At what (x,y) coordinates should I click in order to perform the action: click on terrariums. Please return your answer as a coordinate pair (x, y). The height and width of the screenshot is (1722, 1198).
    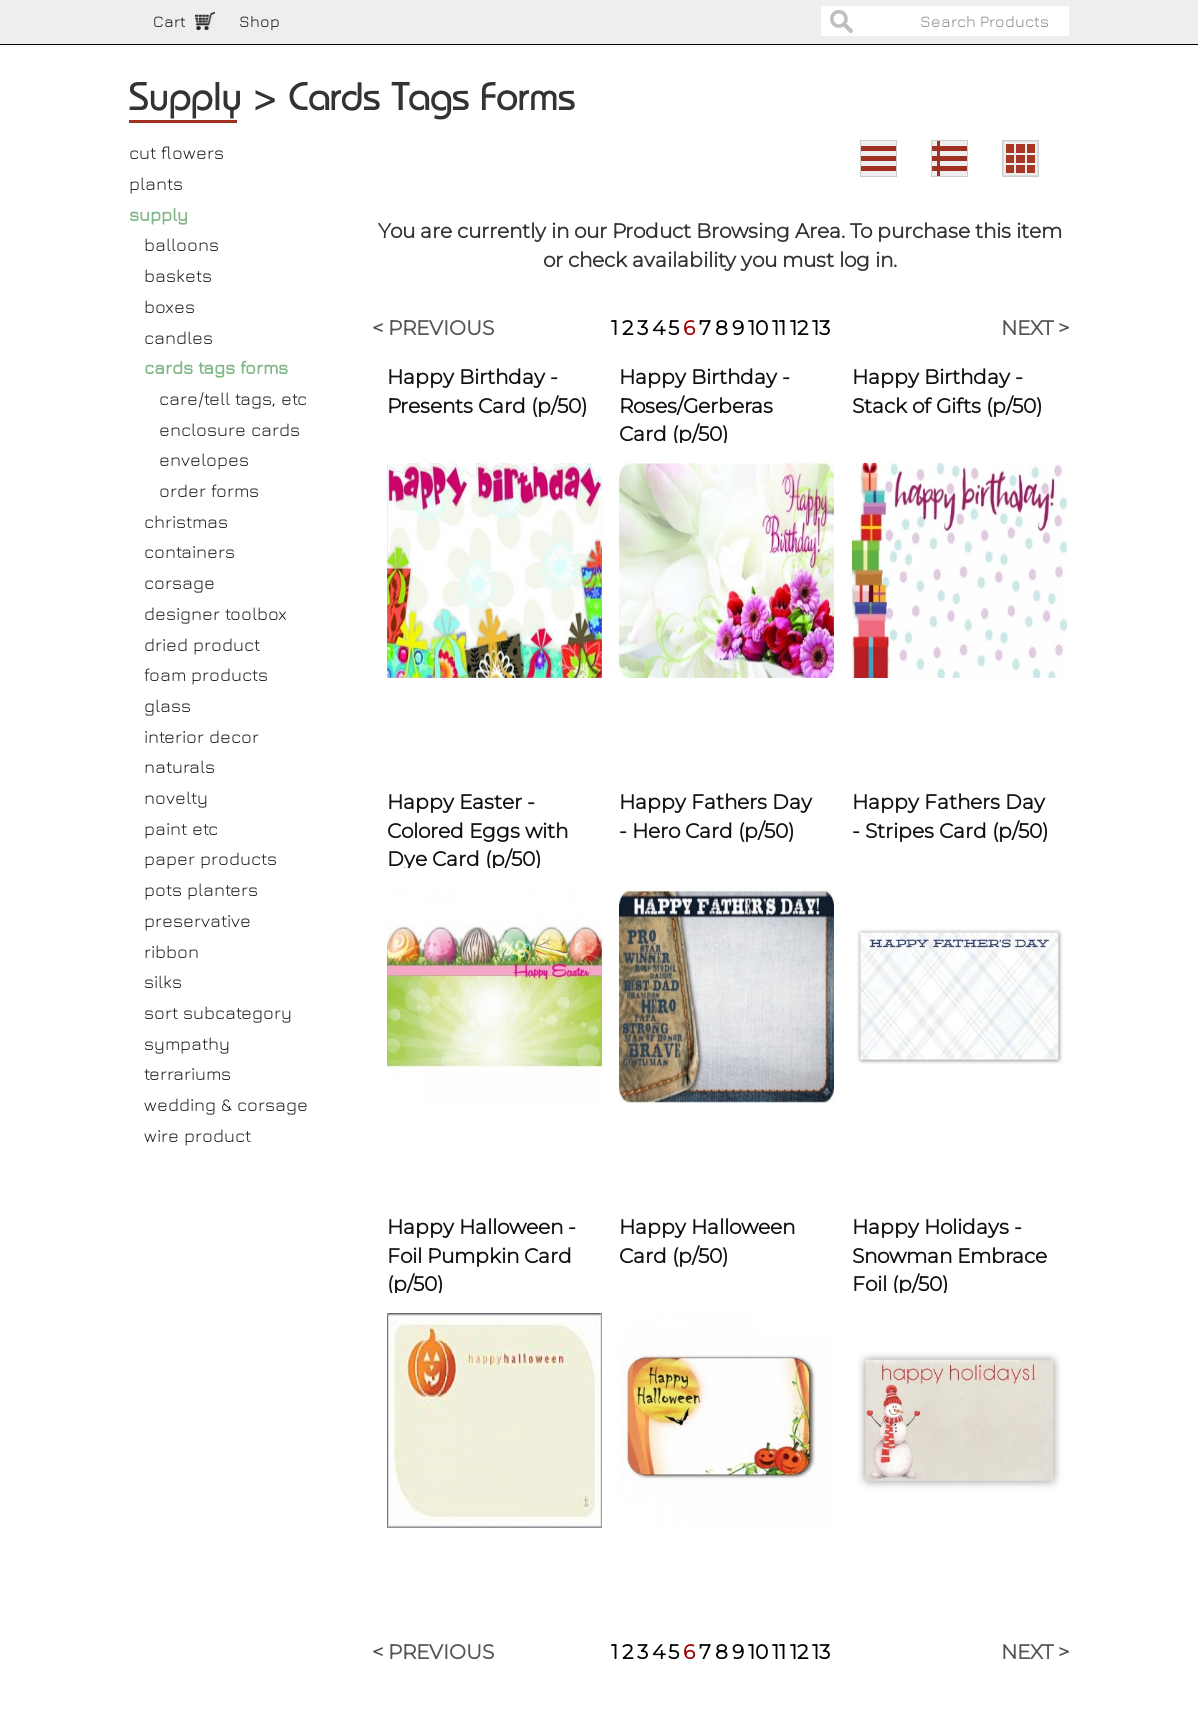
    Looking at the image, I should click on (187, 1073).